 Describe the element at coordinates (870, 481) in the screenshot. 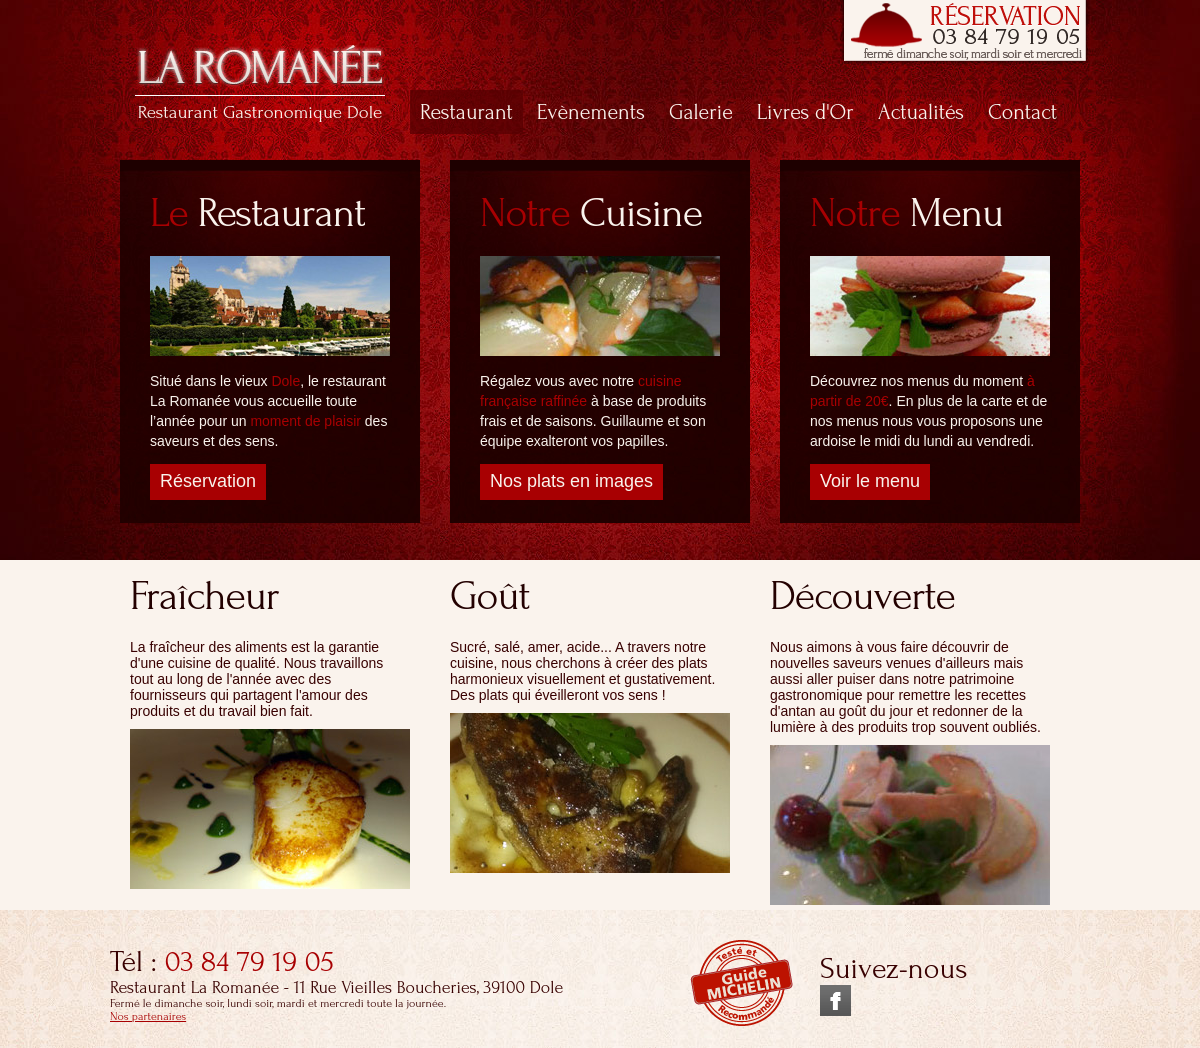

I see `Voir le menu` at that location.